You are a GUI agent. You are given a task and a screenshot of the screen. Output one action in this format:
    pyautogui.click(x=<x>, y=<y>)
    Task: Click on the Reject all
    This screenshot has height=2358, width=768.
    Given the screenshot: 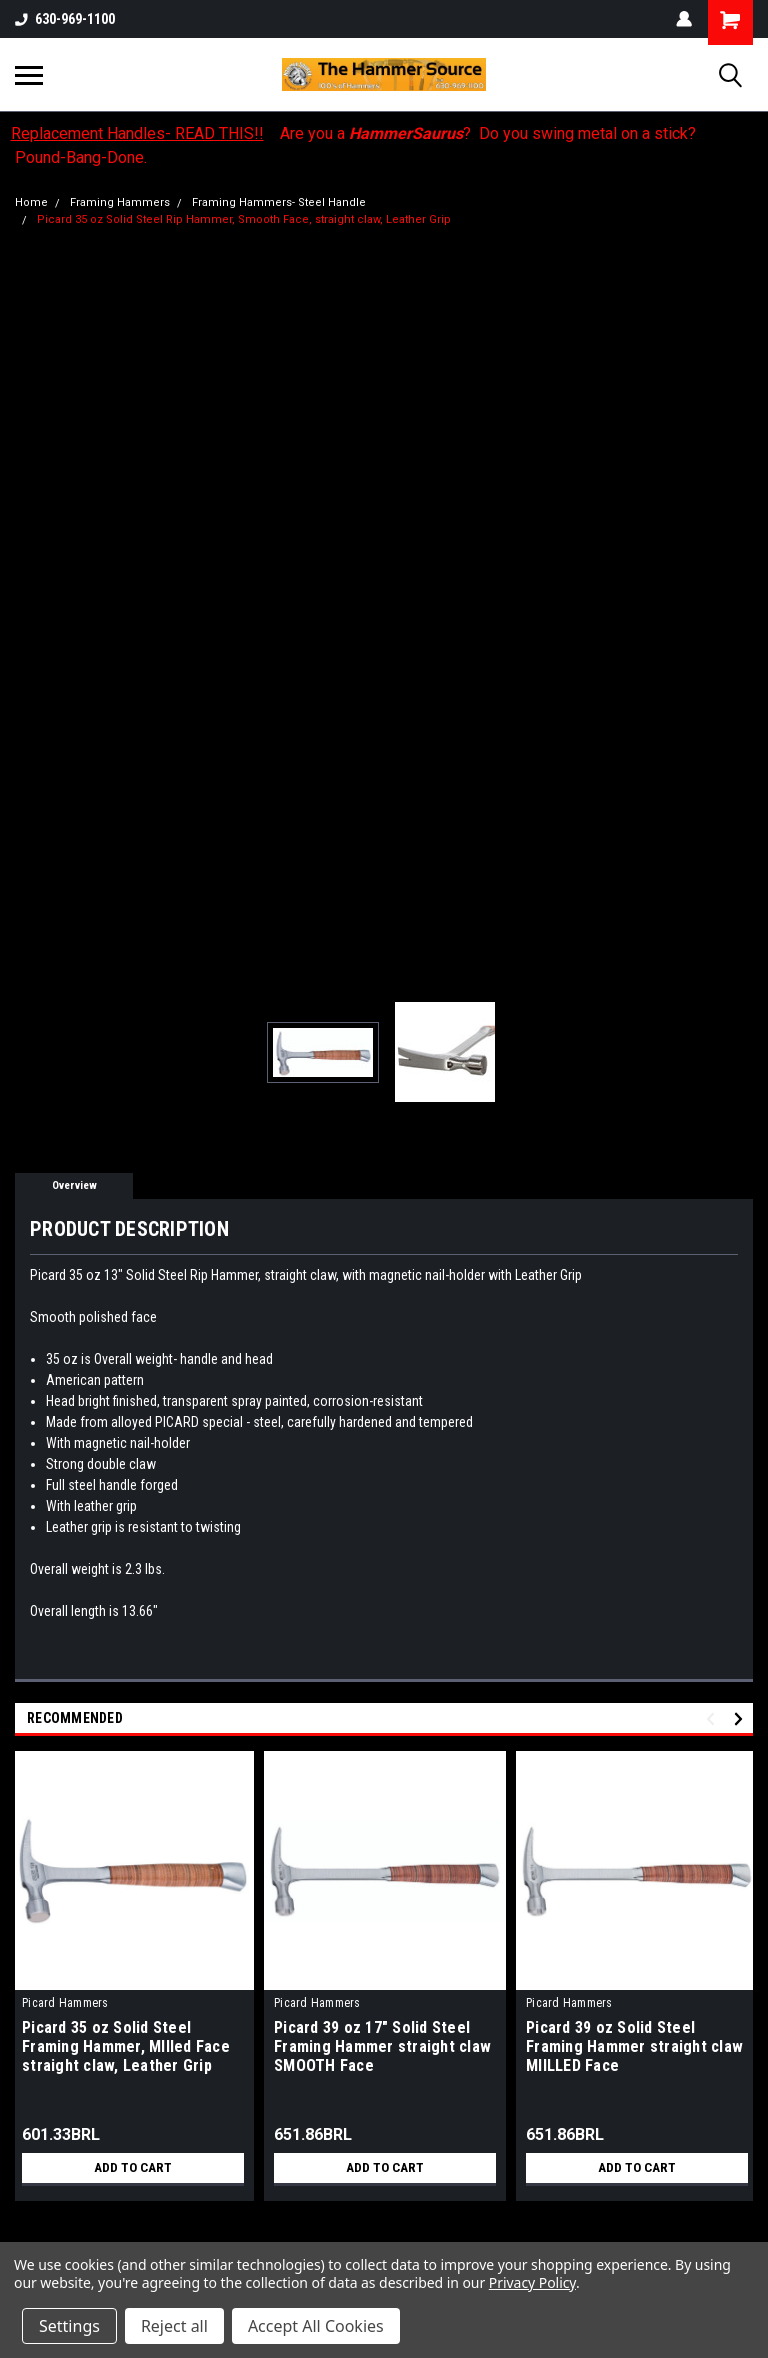 What is the action you would take?
    pyautogui.click(x=174, y=2326)
    